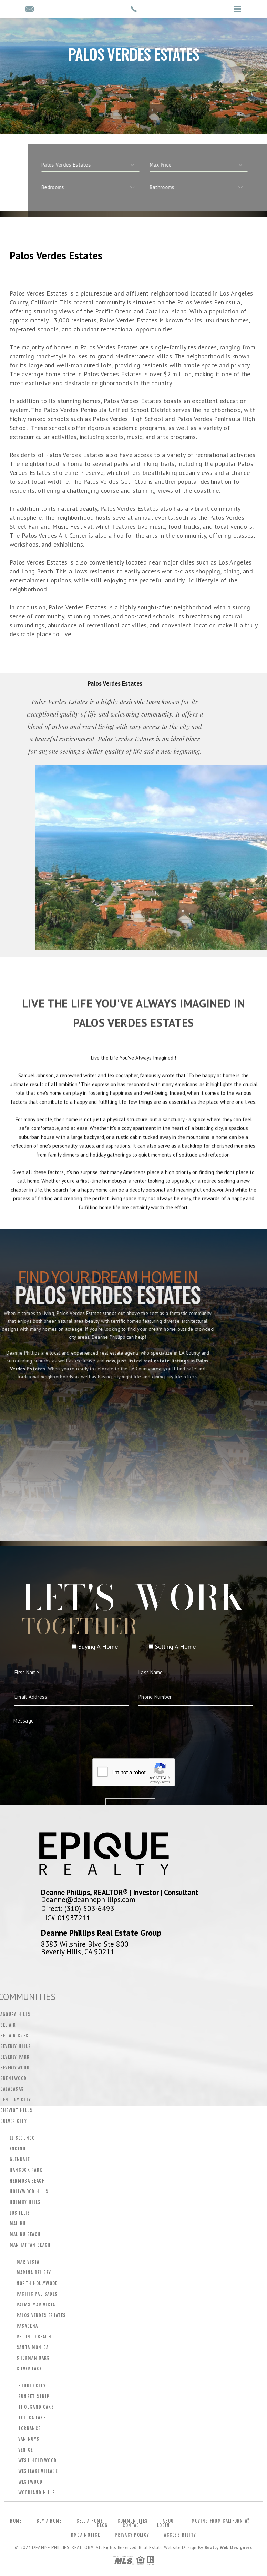  What do you see at coordinates (37, 2294) in the screenshot?
I see `Pacific Palisades` at bounding box center [37, 2294].